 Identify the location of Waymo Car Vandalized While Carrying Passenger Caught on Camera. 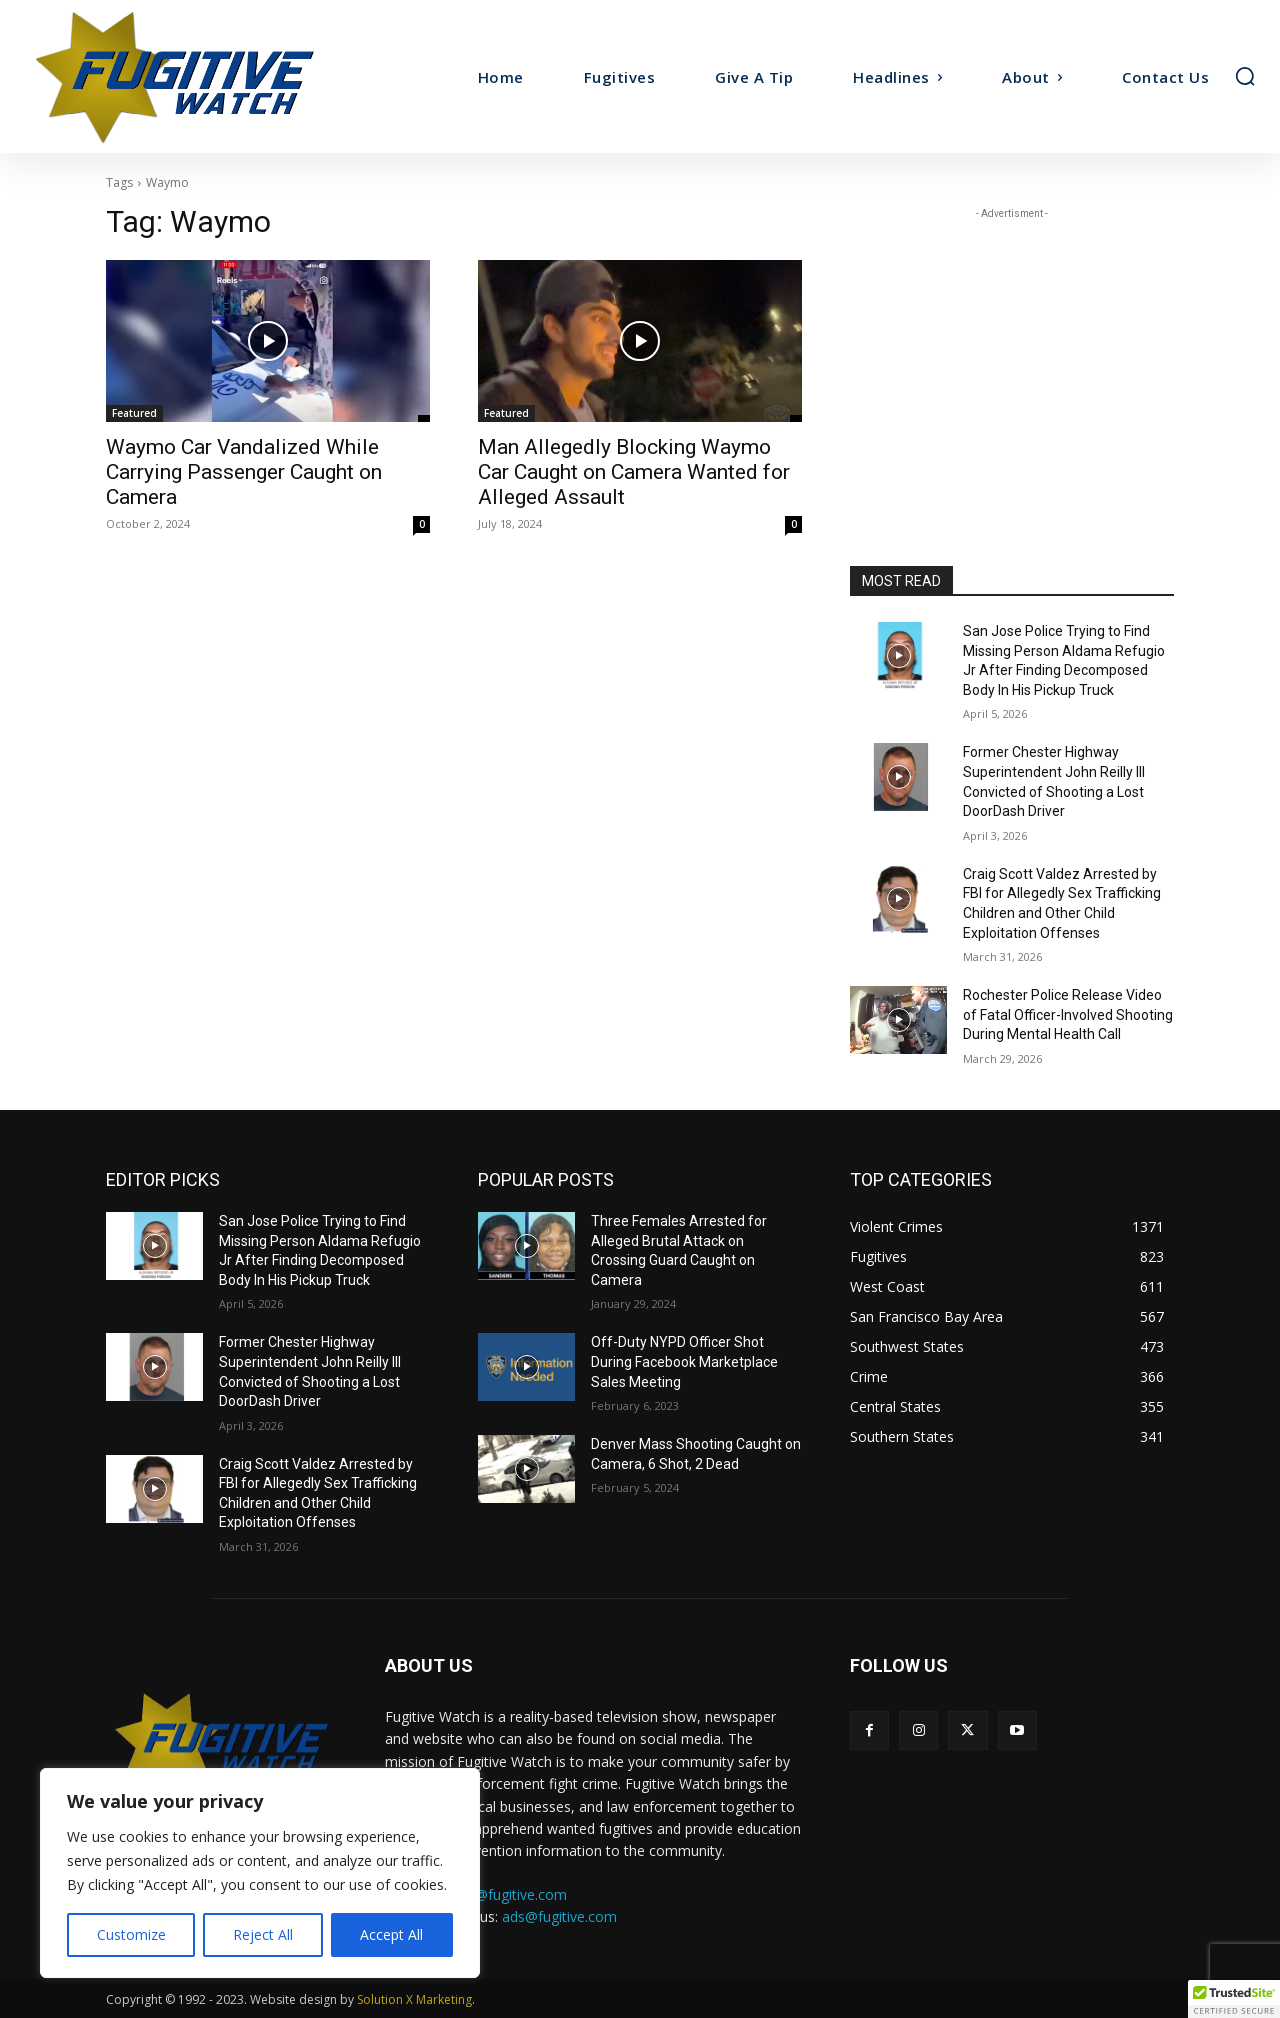
(244, 472).